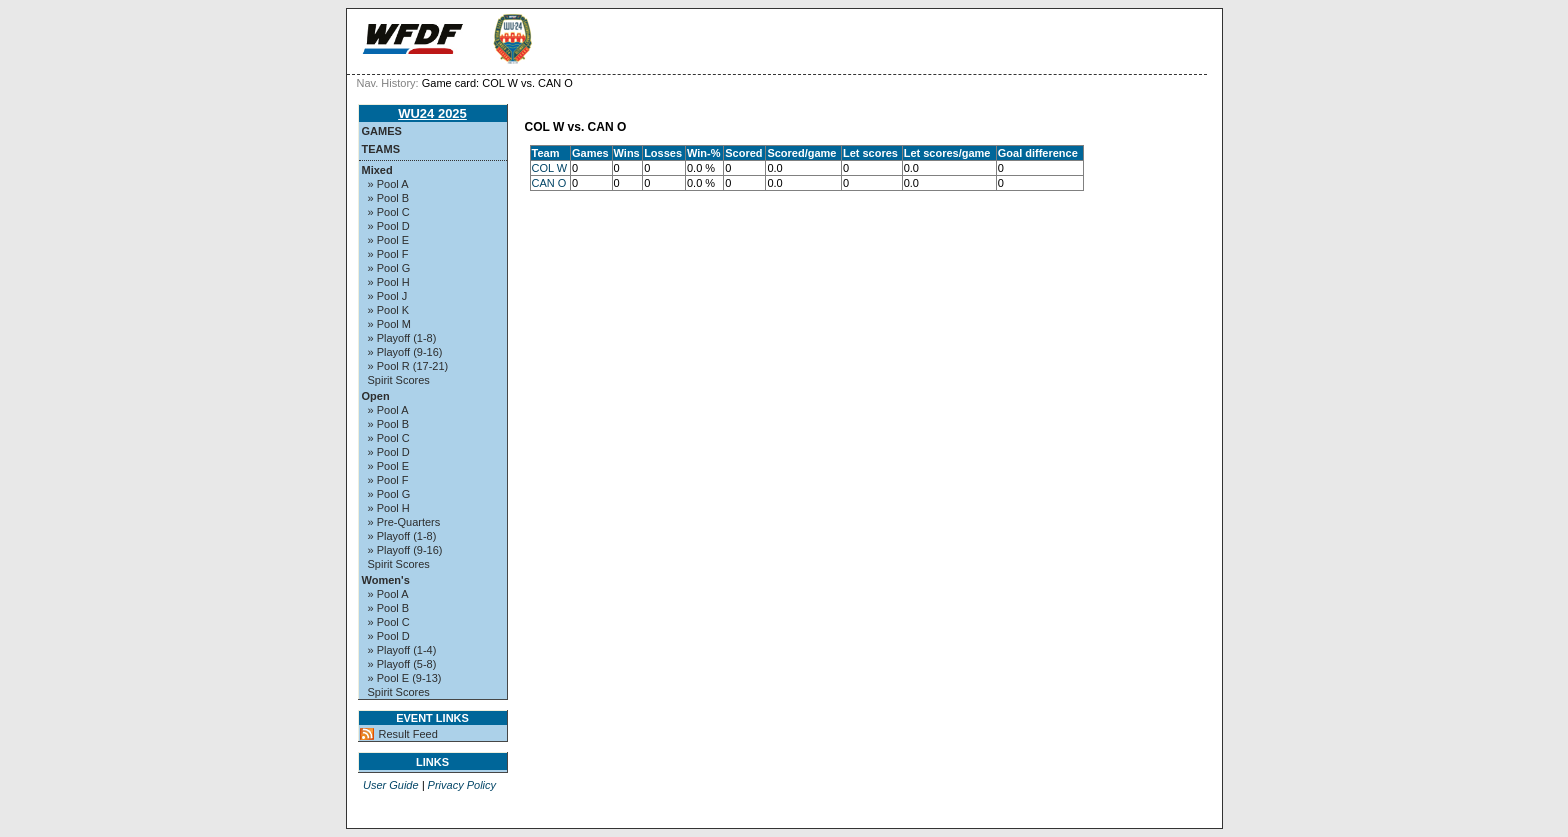 The height and width of the screenshot is (837, 1568). Describe the element at coordinates (389, 212) in the screenshot. I see `» Pool C` at that location.